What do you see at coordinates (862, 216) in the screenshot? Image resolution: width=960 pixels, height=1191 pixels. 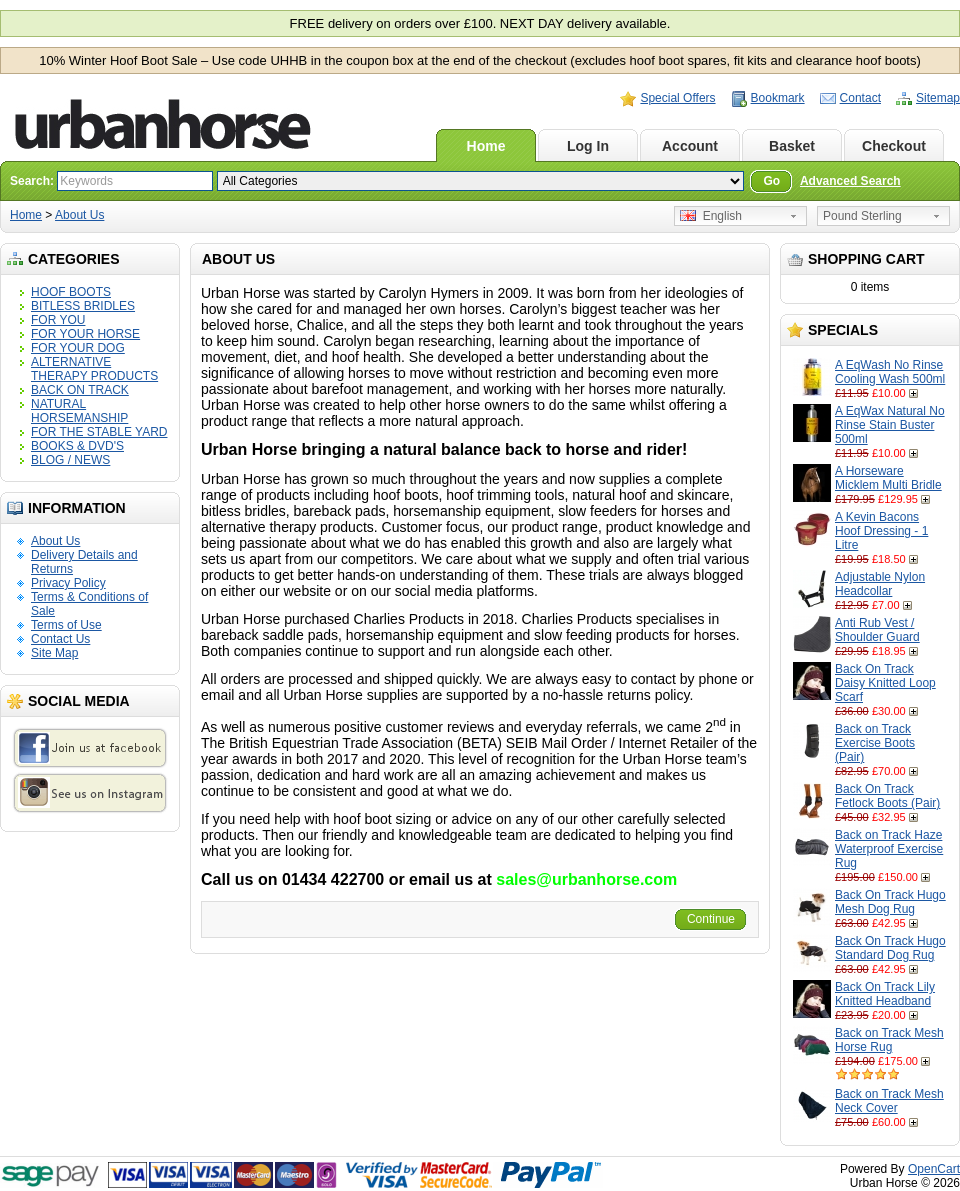 I see `Pound Sterling` at bounding box center [862, 216].